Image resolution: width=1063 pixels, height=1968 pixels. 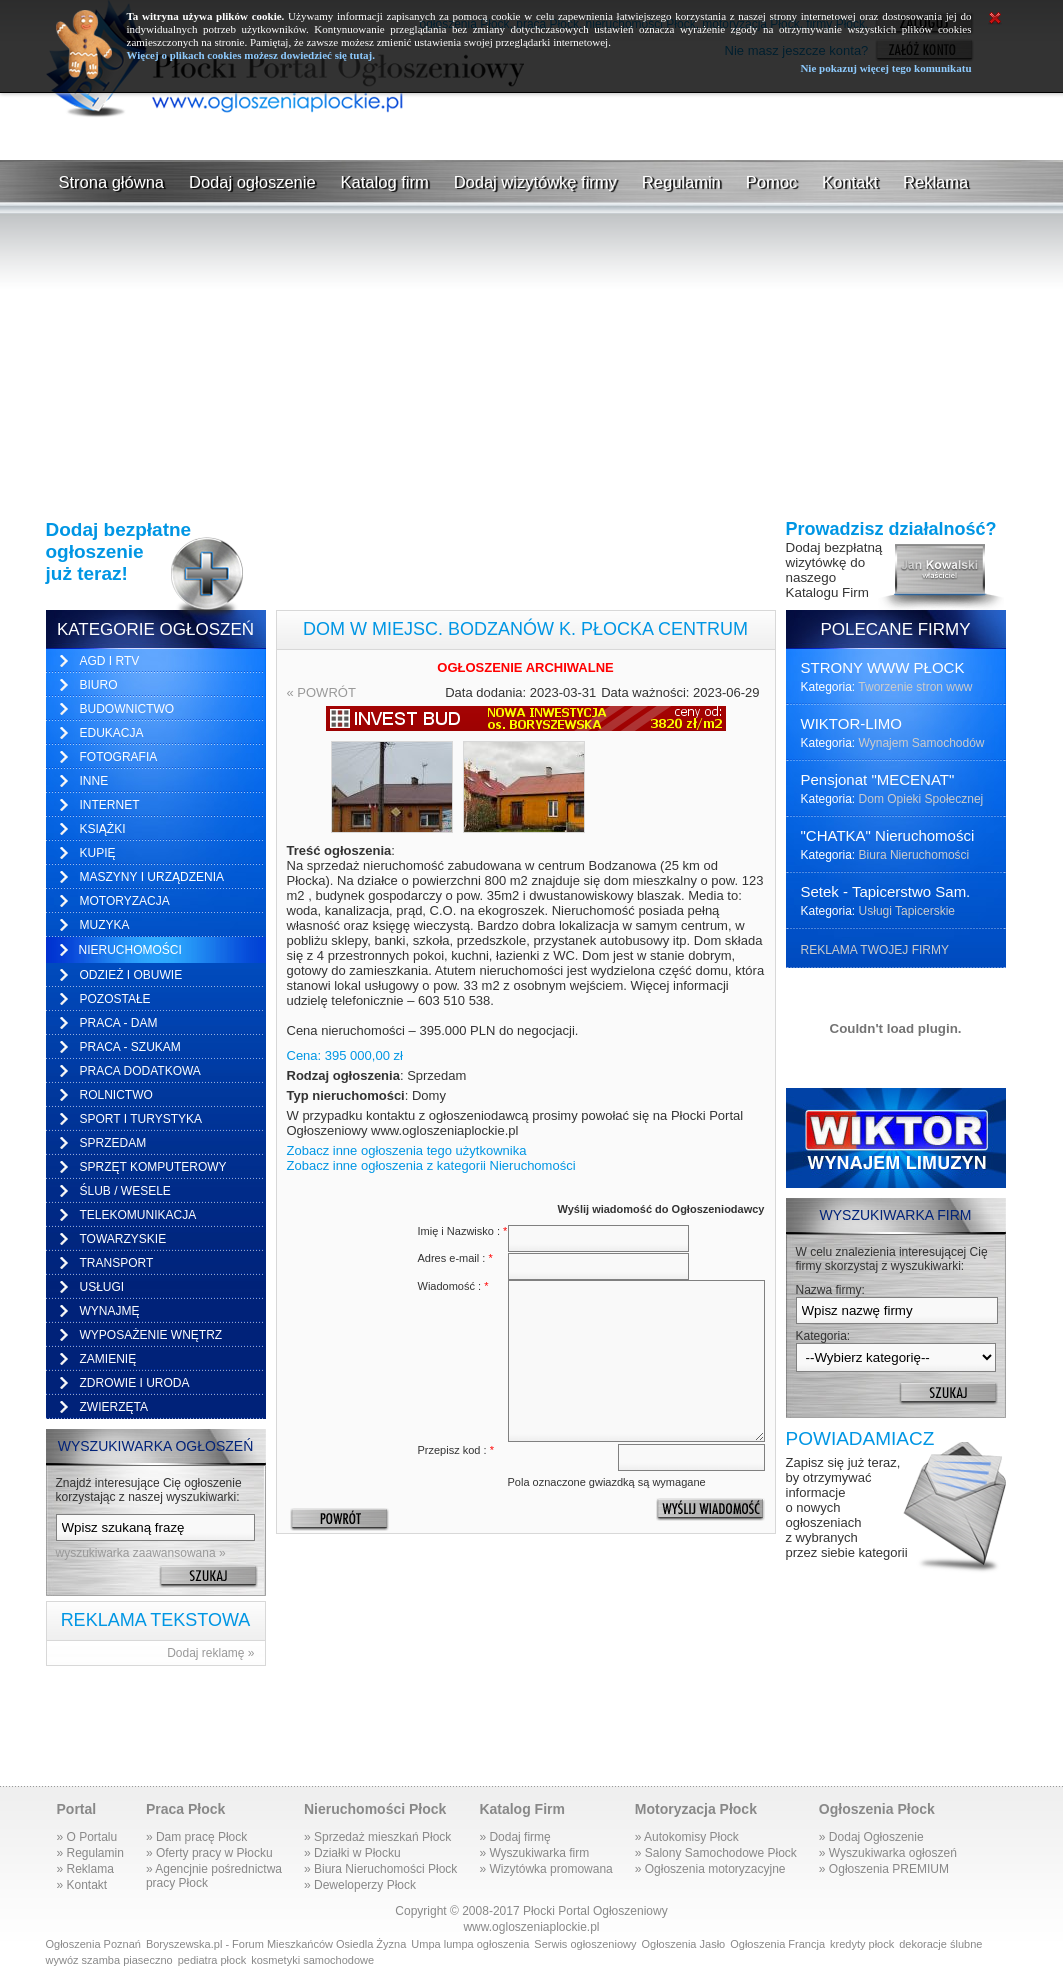 What do you see at coordinates (112, 733) in the screenshot?
I see `Edukacja` at bounding box center [112, 733].